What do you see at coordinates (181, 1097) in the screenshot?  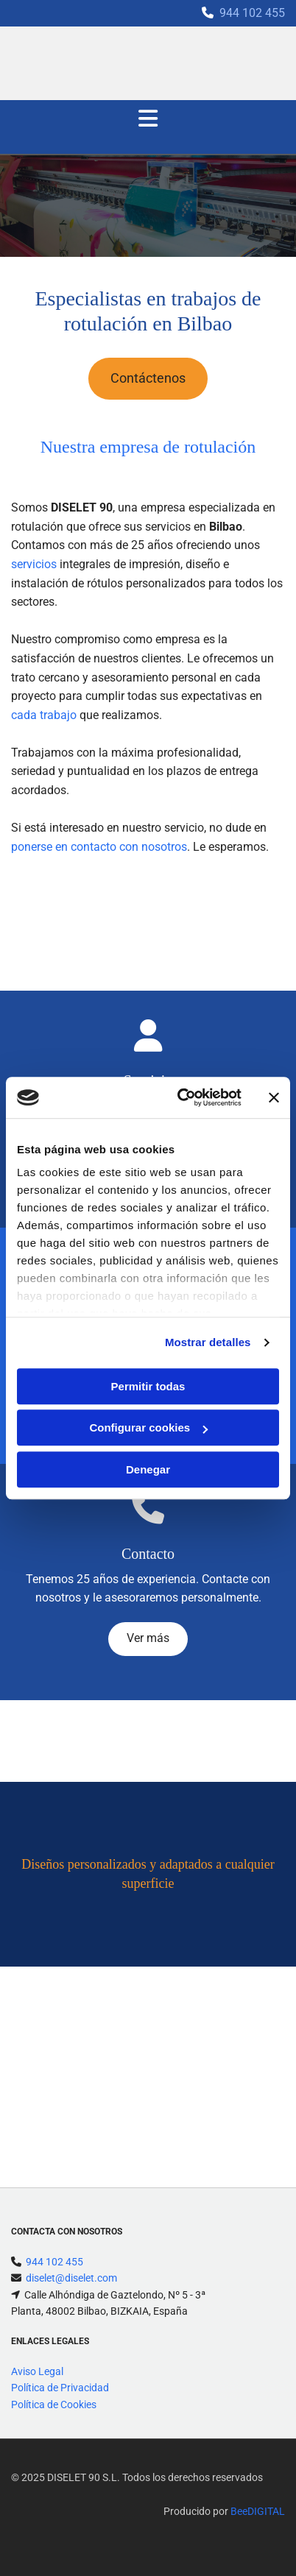 I see `[Cookiebot de Usercentrics - se abre en una nueva pestaña]` at bounding box center [181, 1097].